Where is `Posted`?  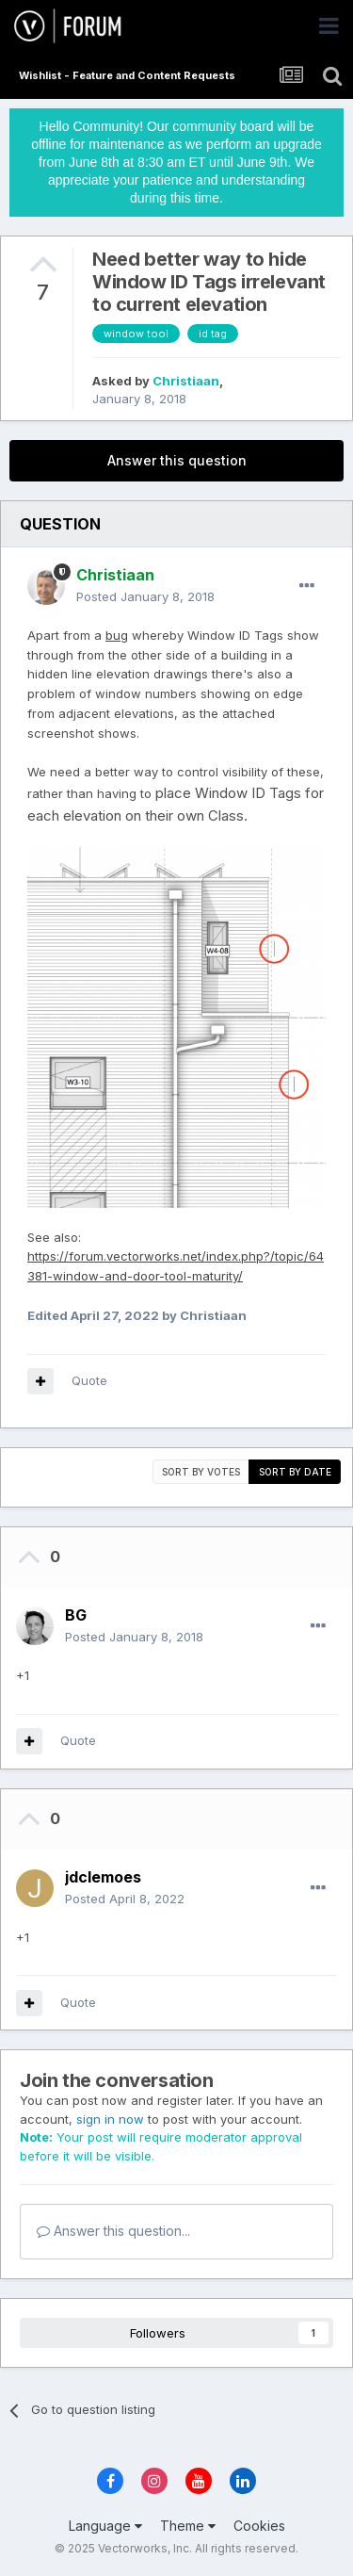 Posted is located at coordinates (145, 596).